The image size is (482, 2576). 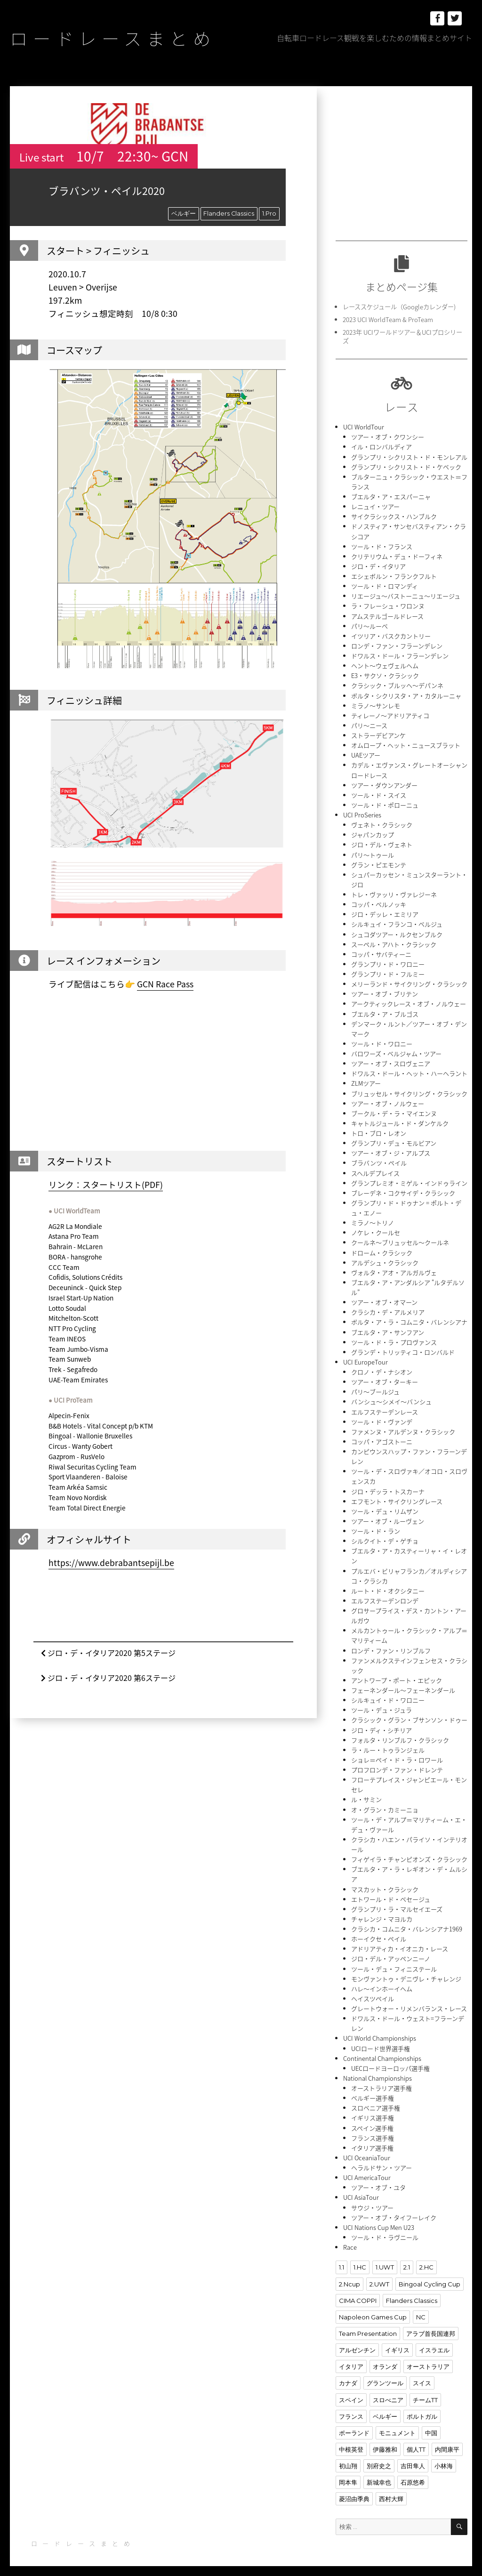 I want to click on ヘラルドサン・ツアー, so click(x=381, y=2156).